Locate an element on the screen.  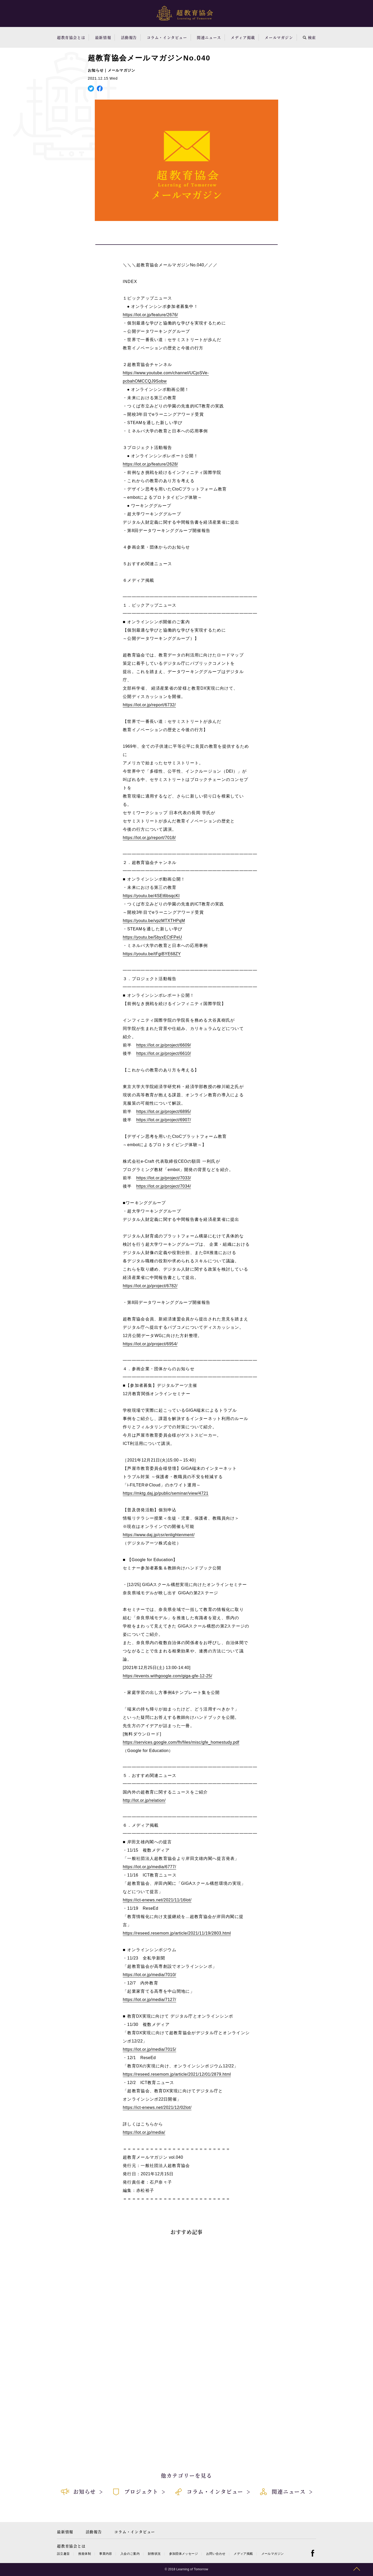
https://www.daj.jp/csr/enlightenment/ is located at coordinates (159, 1535).